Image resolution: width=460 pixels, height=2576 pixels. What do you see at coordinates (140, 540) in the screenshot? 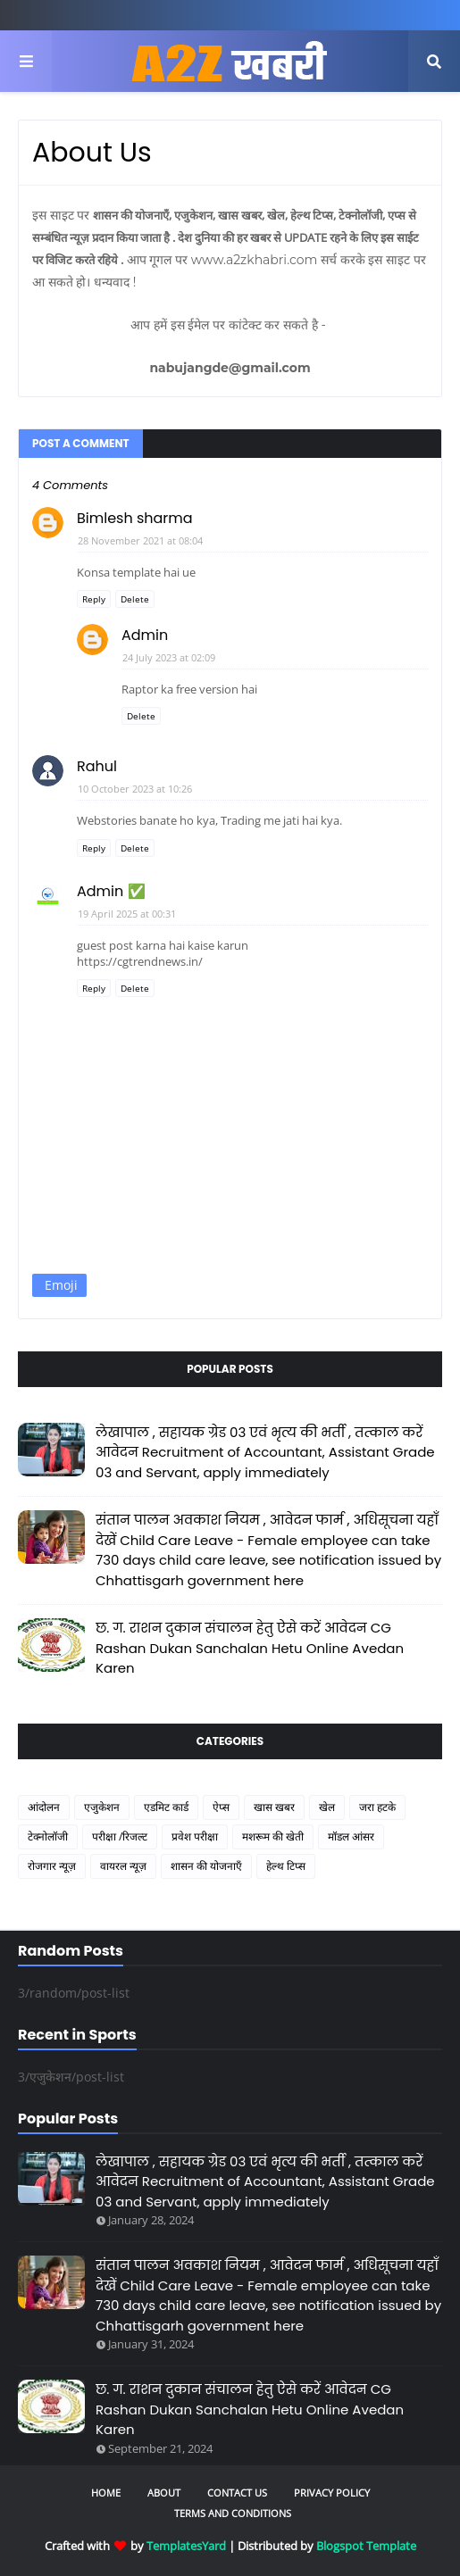
I see `28 November 2021 at 08:04` at bounding box center [140, 540].